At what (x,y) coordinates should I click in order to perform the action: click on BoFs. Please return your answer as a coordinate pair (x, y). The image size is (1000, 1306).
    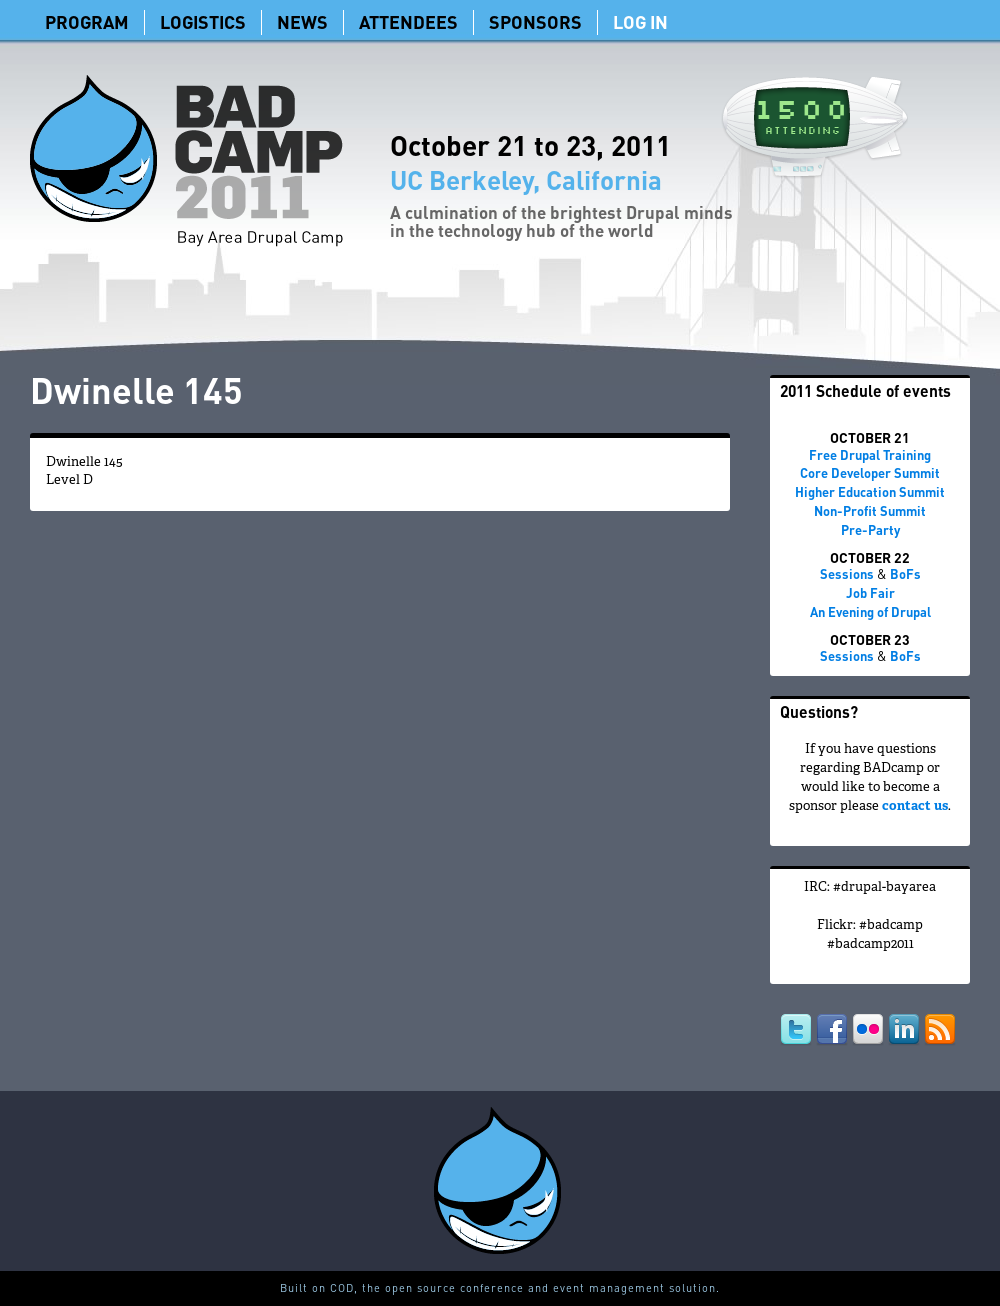
    Looking at the image, I should click on (905, 573).